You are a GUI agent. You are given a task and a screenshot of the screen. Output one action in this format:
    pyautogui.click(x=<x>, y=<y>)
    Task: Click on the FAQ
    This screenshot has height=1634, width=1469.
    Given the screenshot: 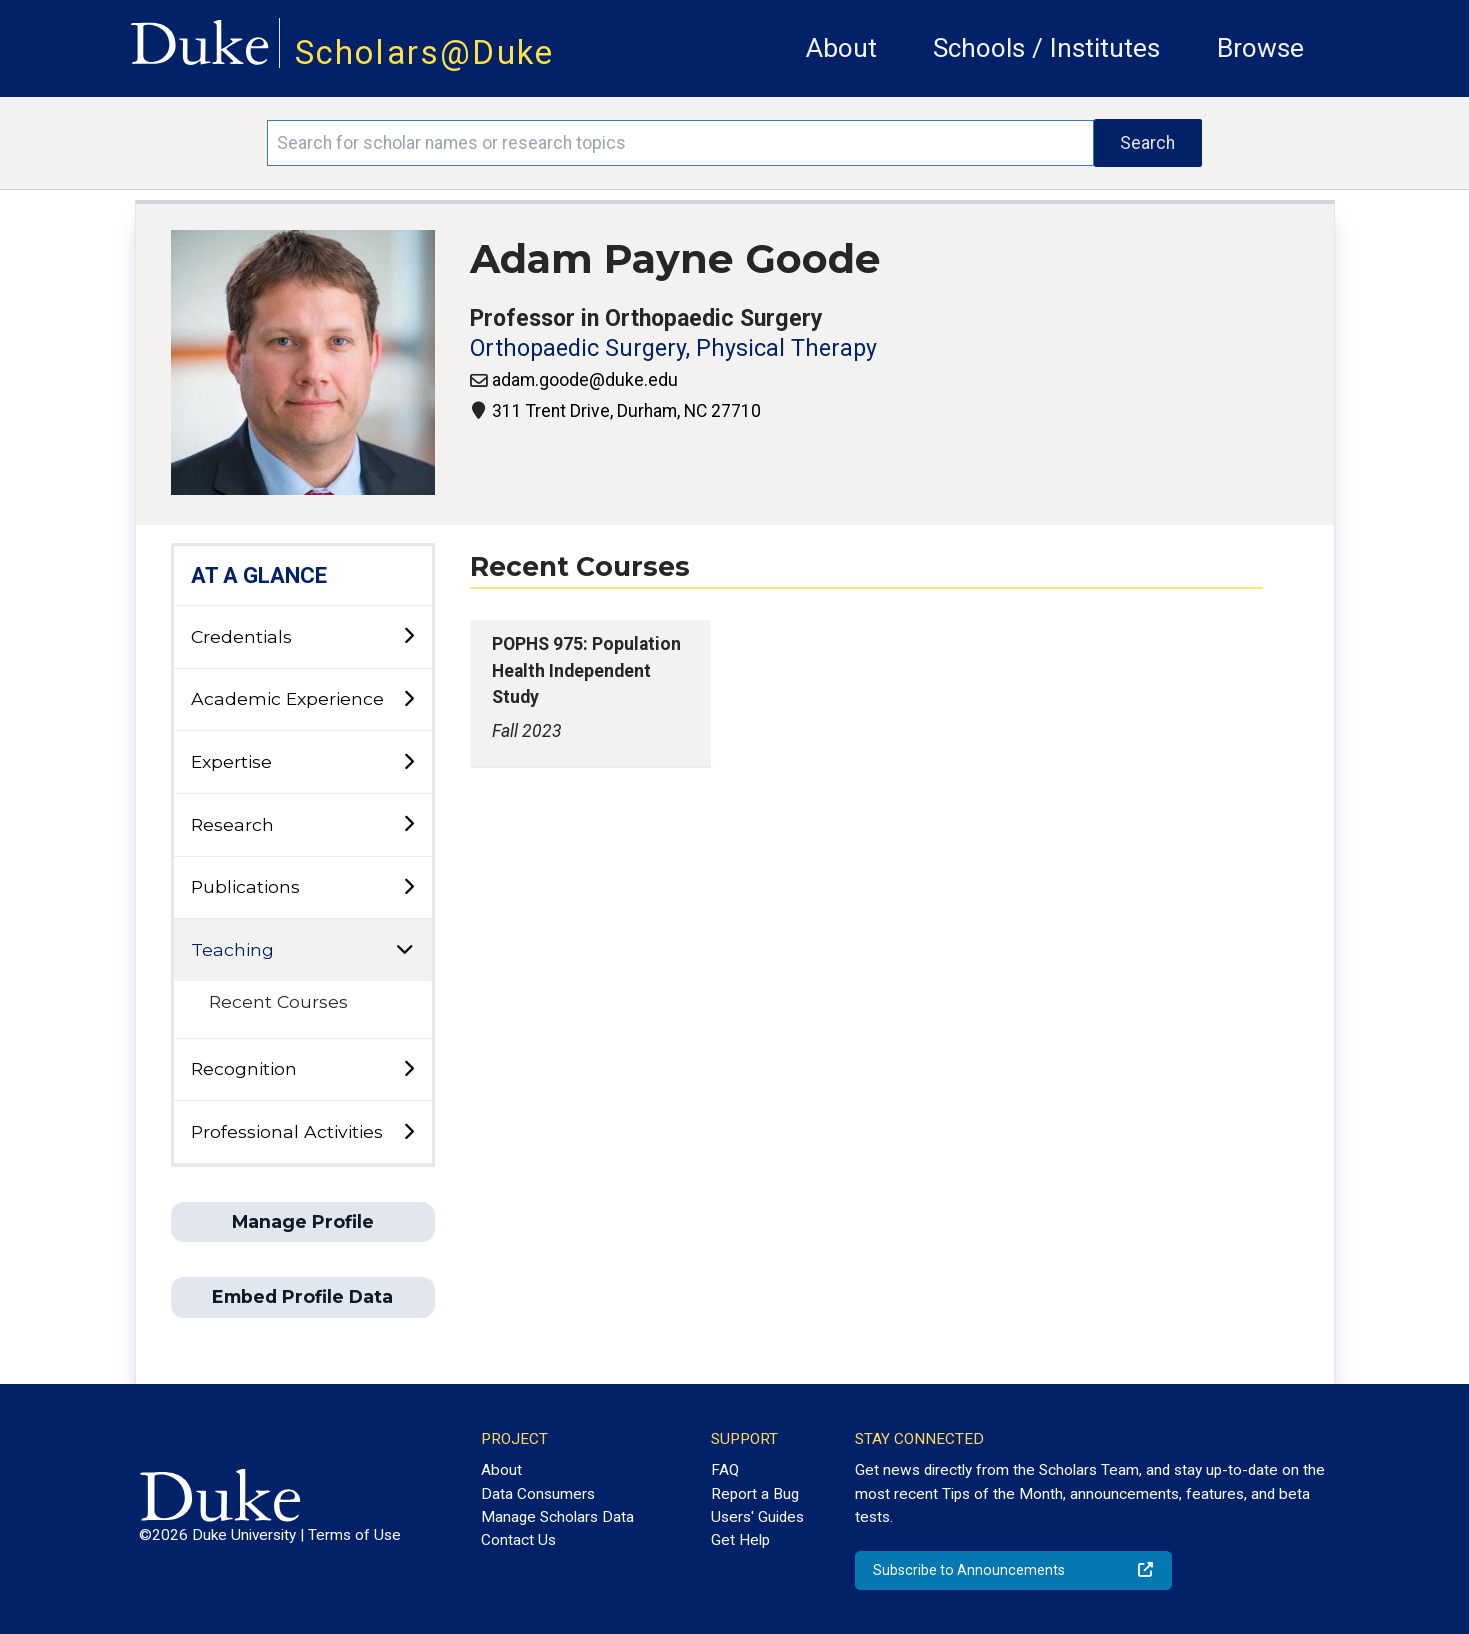 What is the action you would take?
    pyautogui.click(x=725, y=1470)
    